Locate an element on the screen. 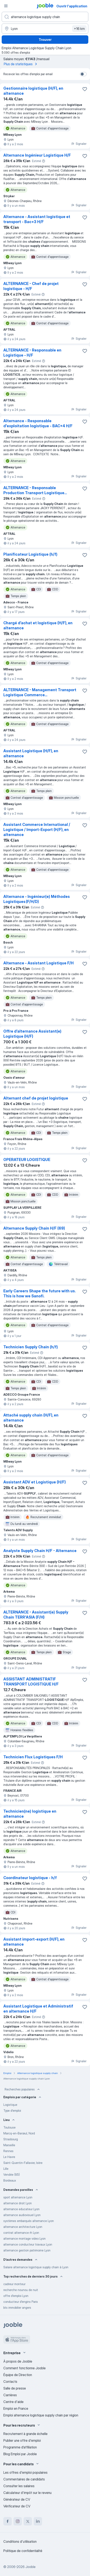 The width and height of the screenshot is (90, 2576). alternance conducteur travaux Lyon is located at coordinates (27, 2244).